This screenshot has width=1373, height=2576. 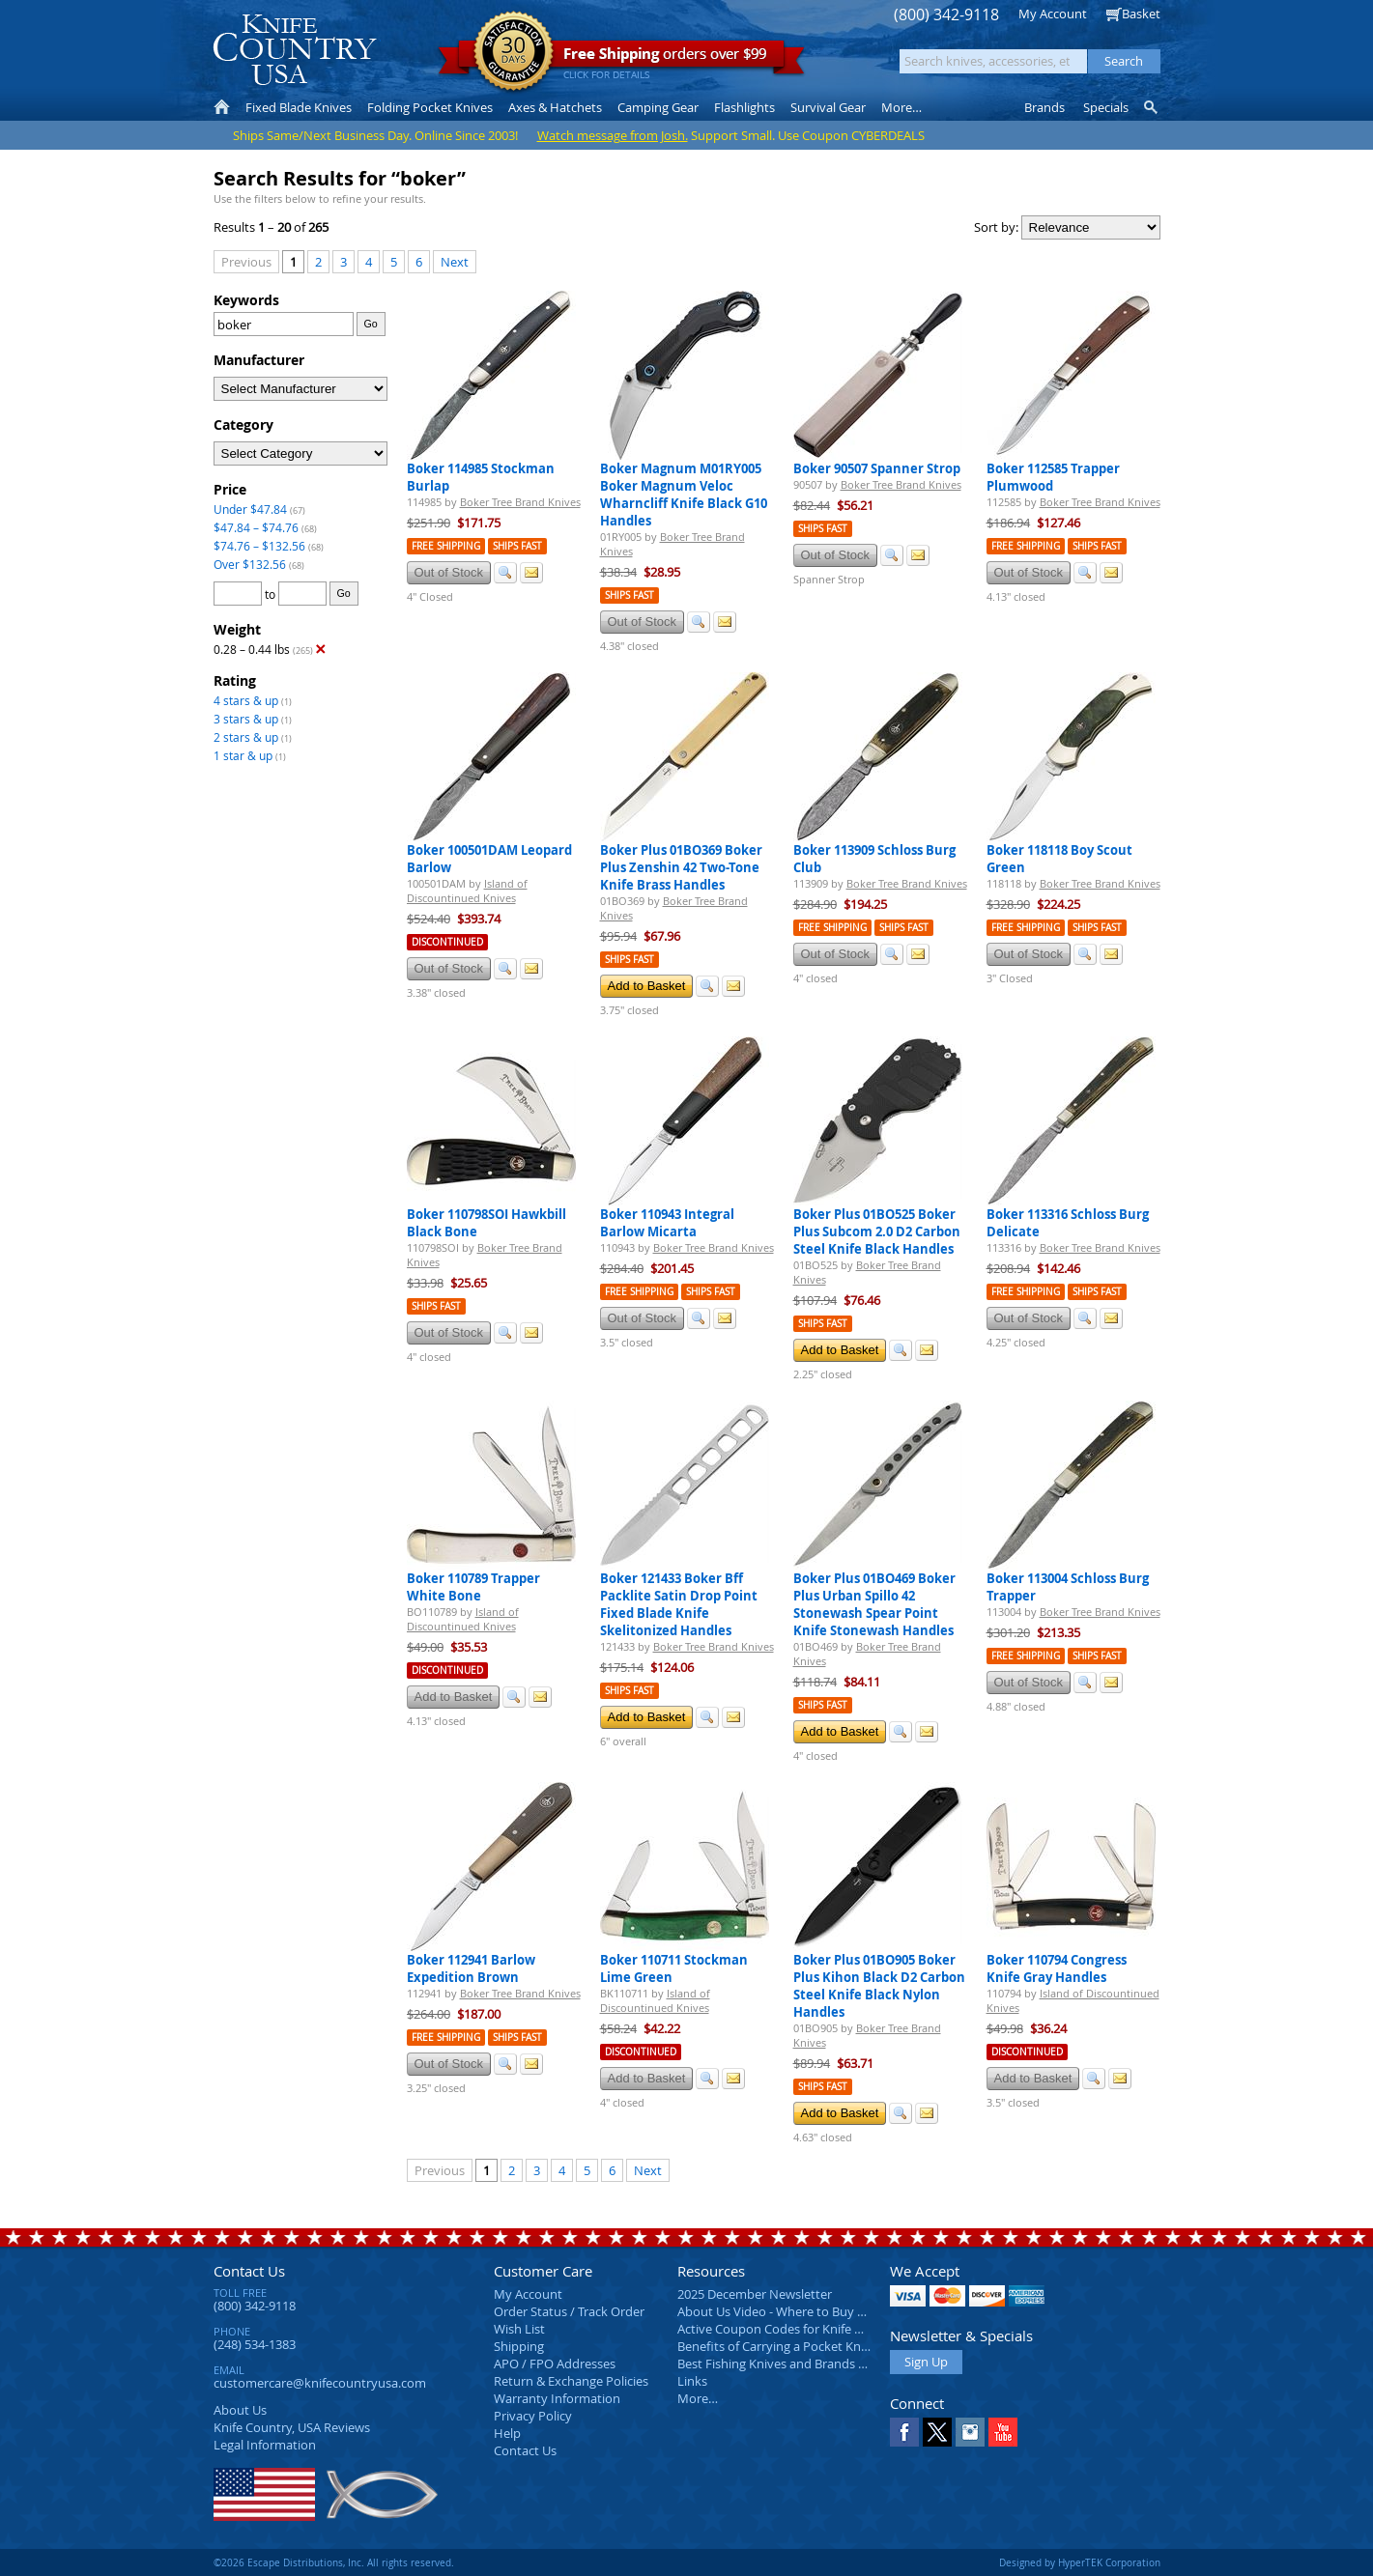 I want to click on Boker Plus 01BO469 Boker Plus Urban Spillo 42 Stonewash Spear Point Knife Stonewash Handles, so click(x=874, y=1604).